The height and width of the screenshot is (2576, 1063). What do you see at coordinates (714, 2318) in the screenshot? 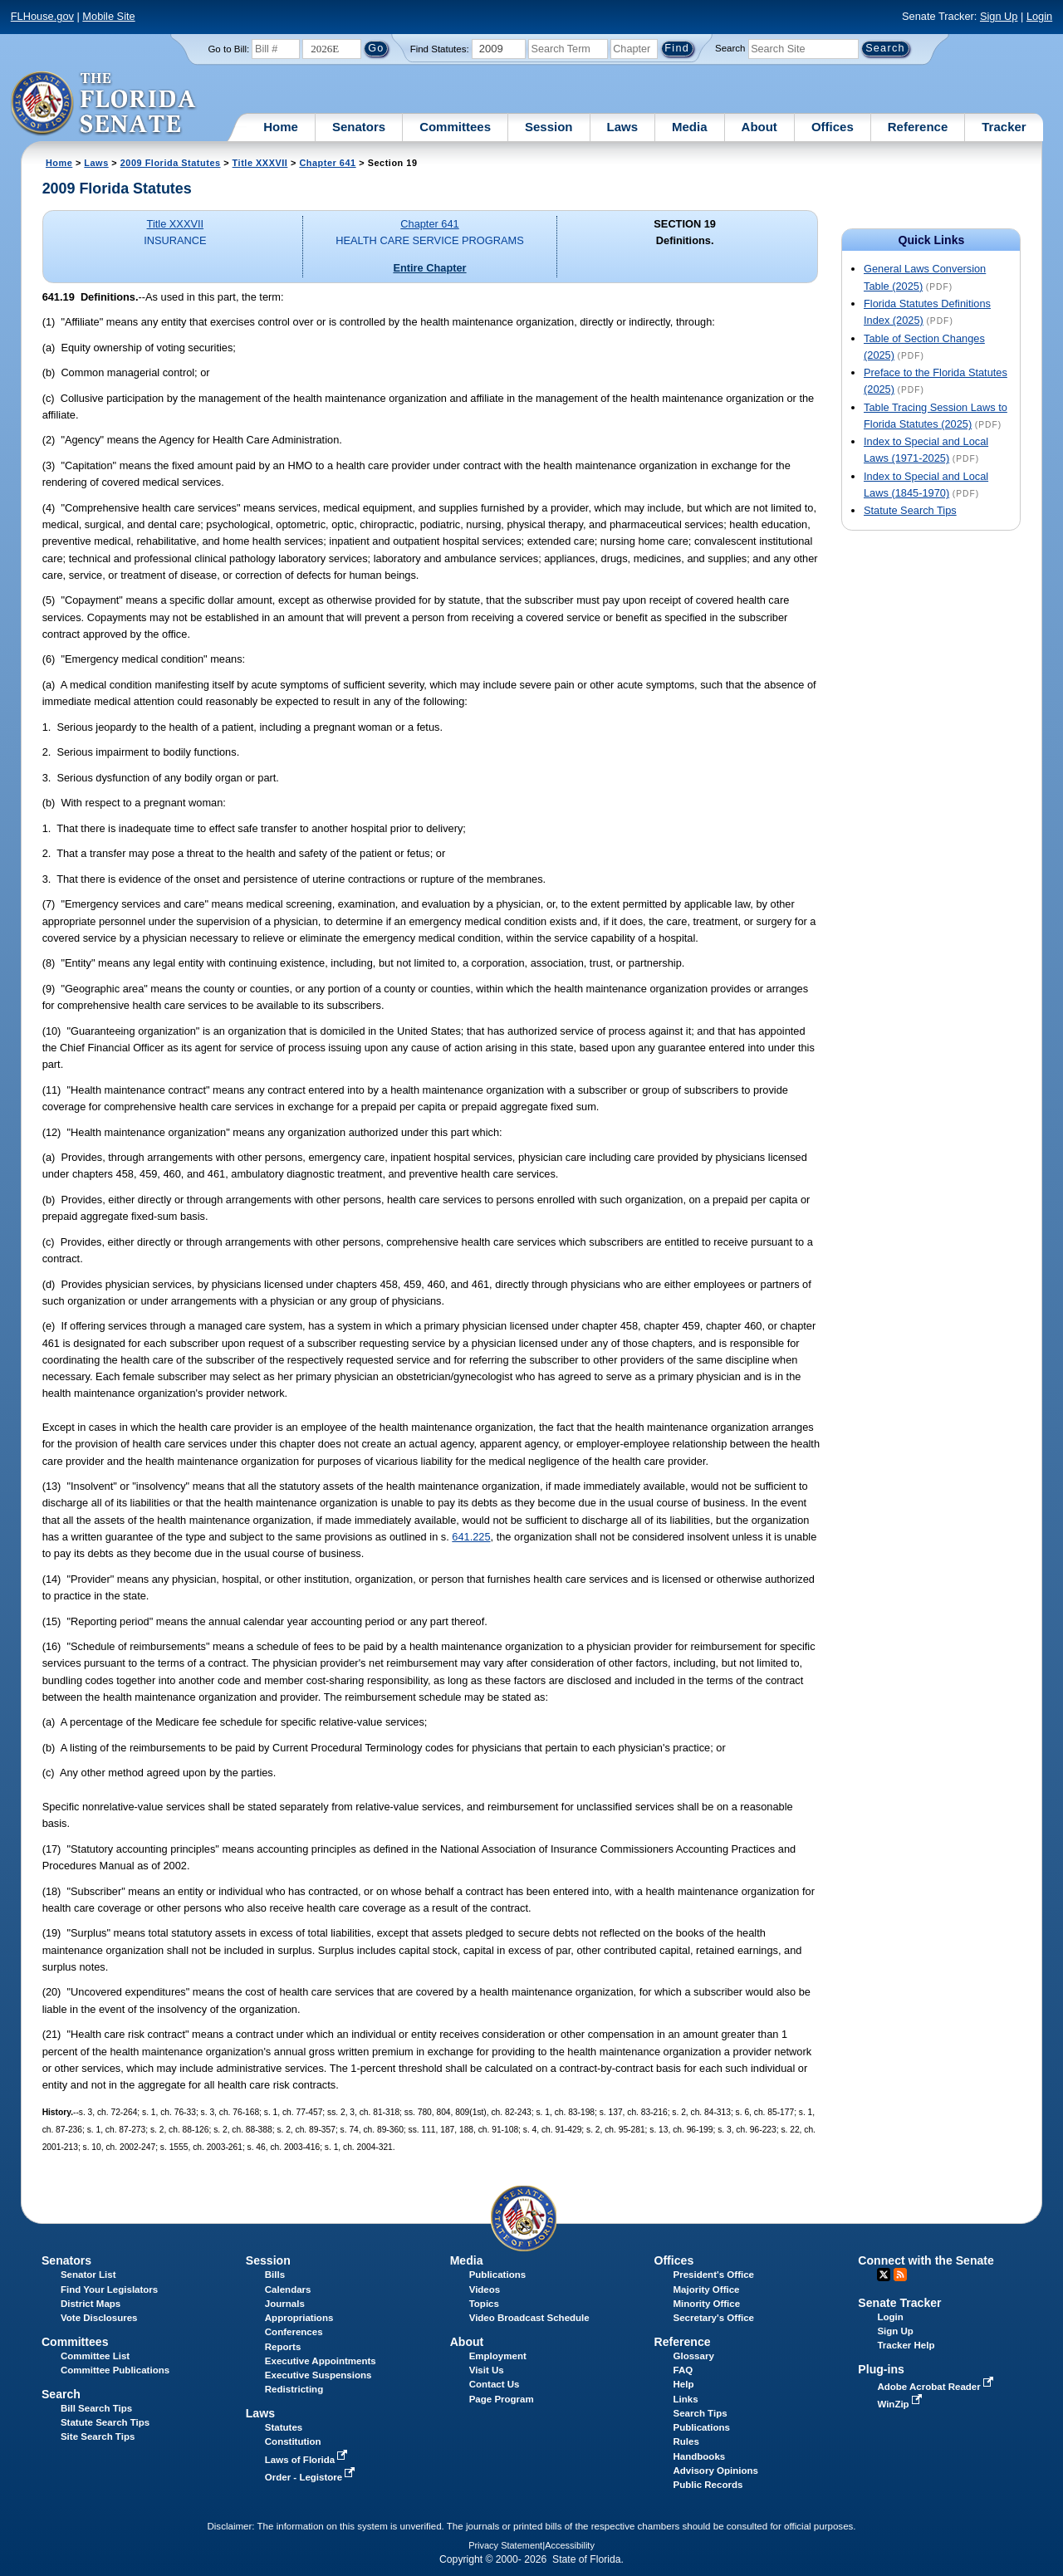
I see `Secretary's Office` at bounding box center [714, 2318].